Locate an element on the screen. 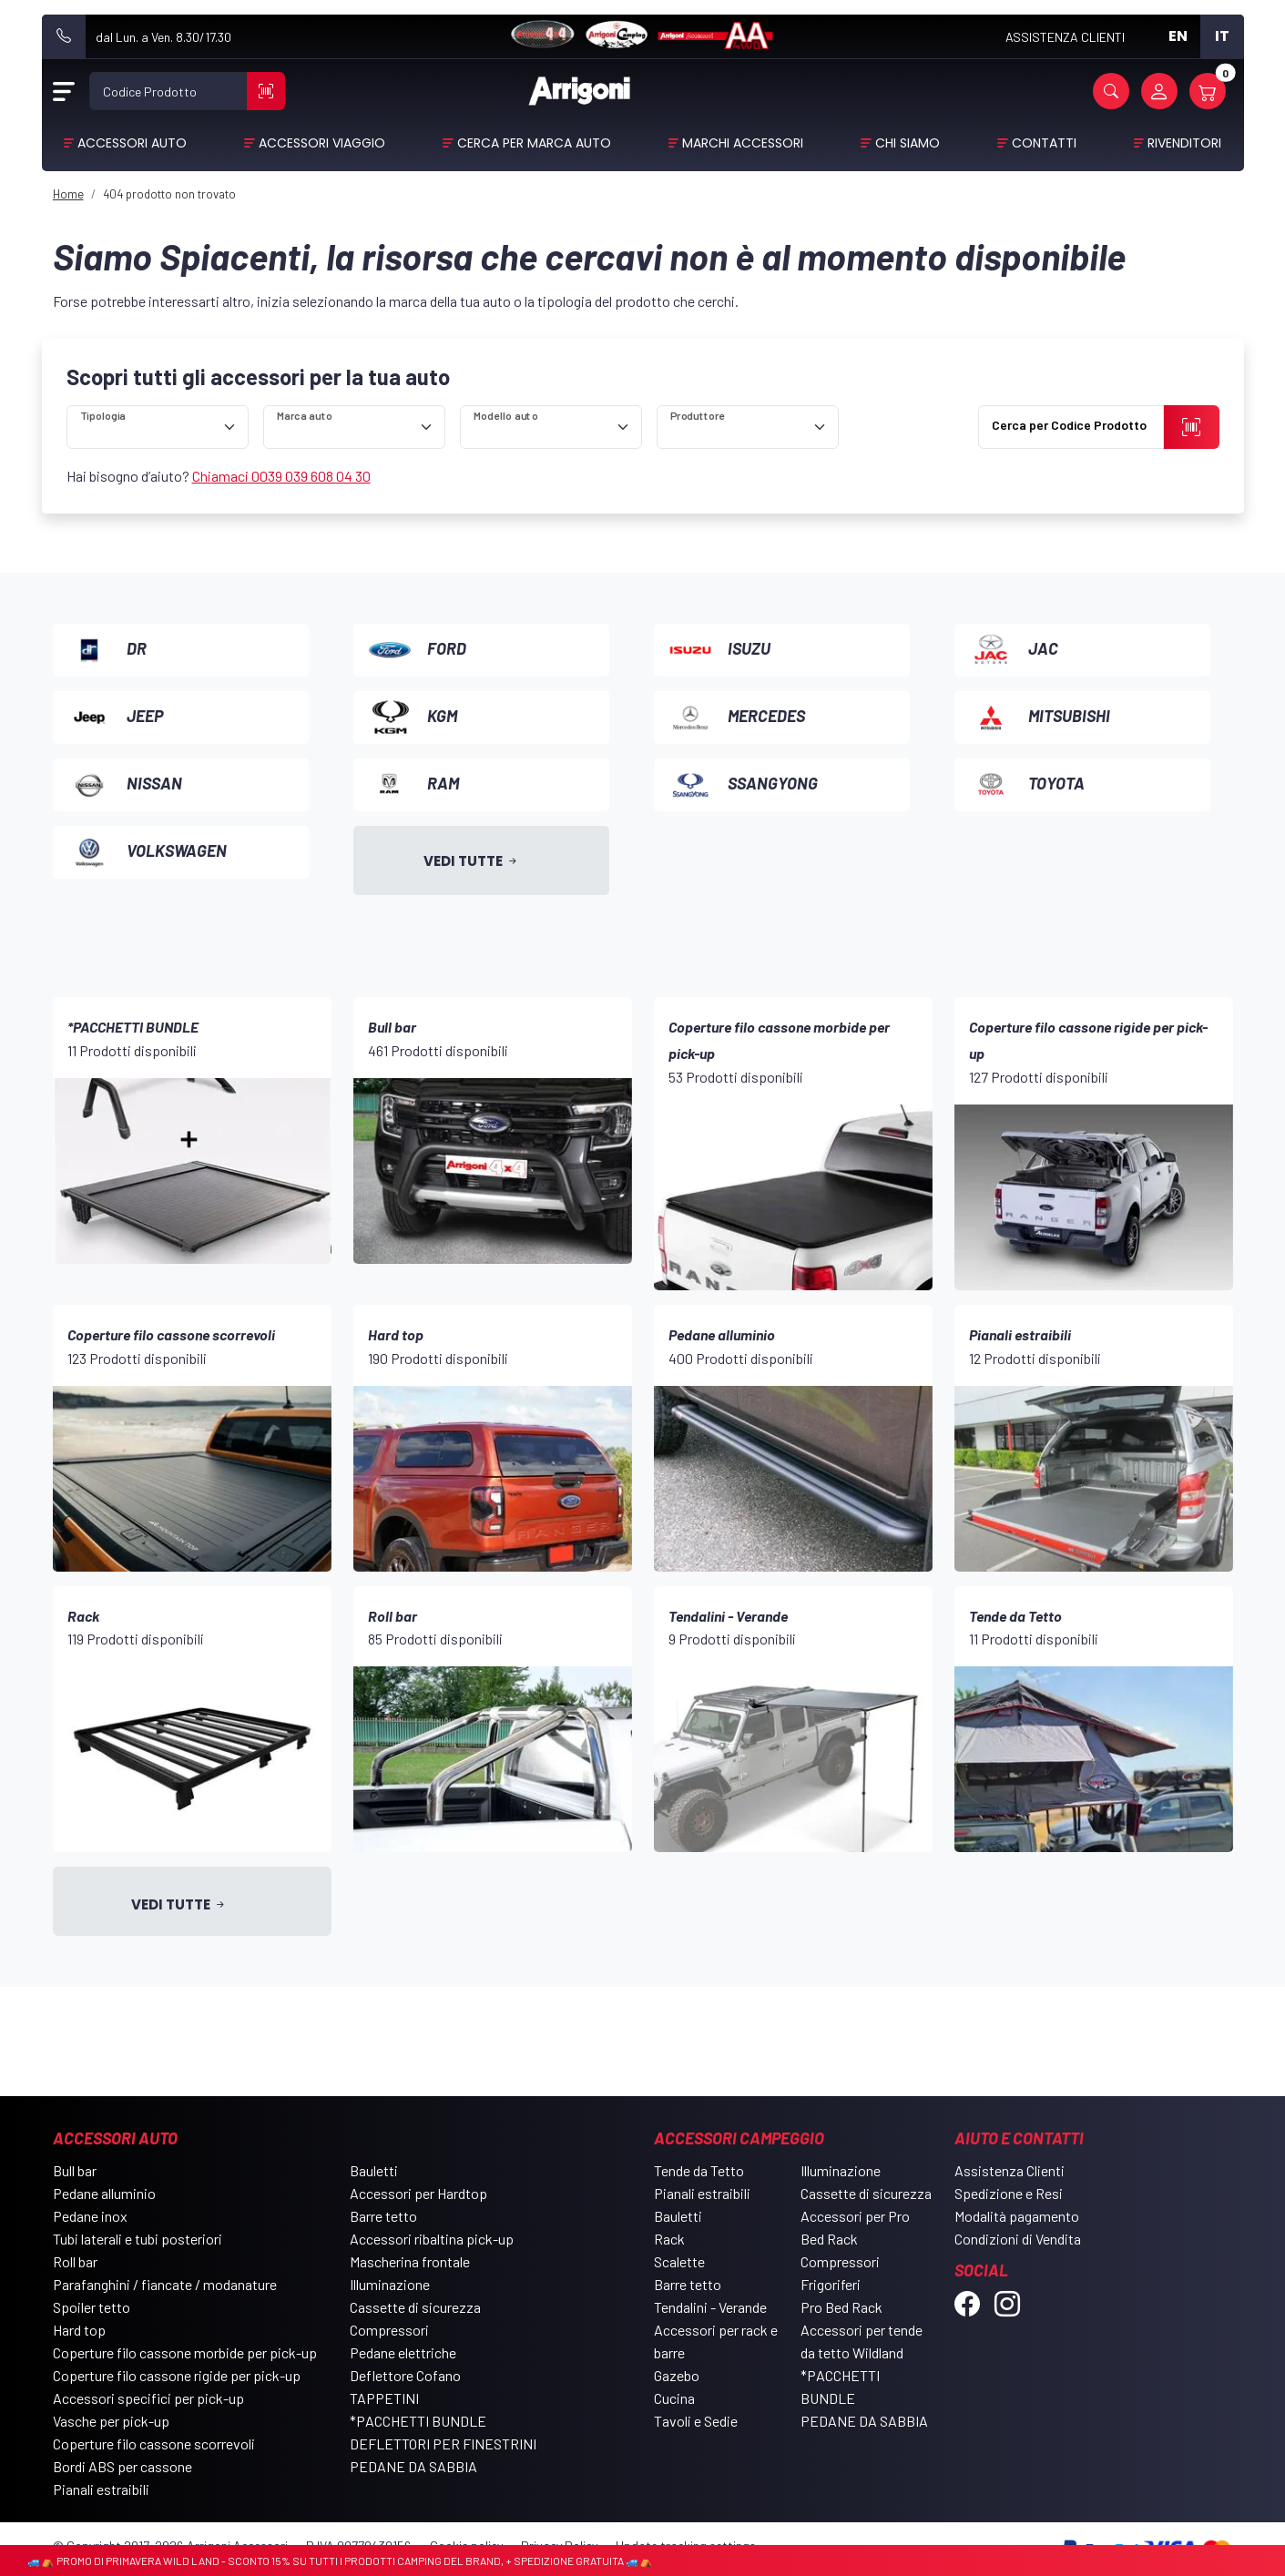  [button] is located at coordinates (1111, 91).